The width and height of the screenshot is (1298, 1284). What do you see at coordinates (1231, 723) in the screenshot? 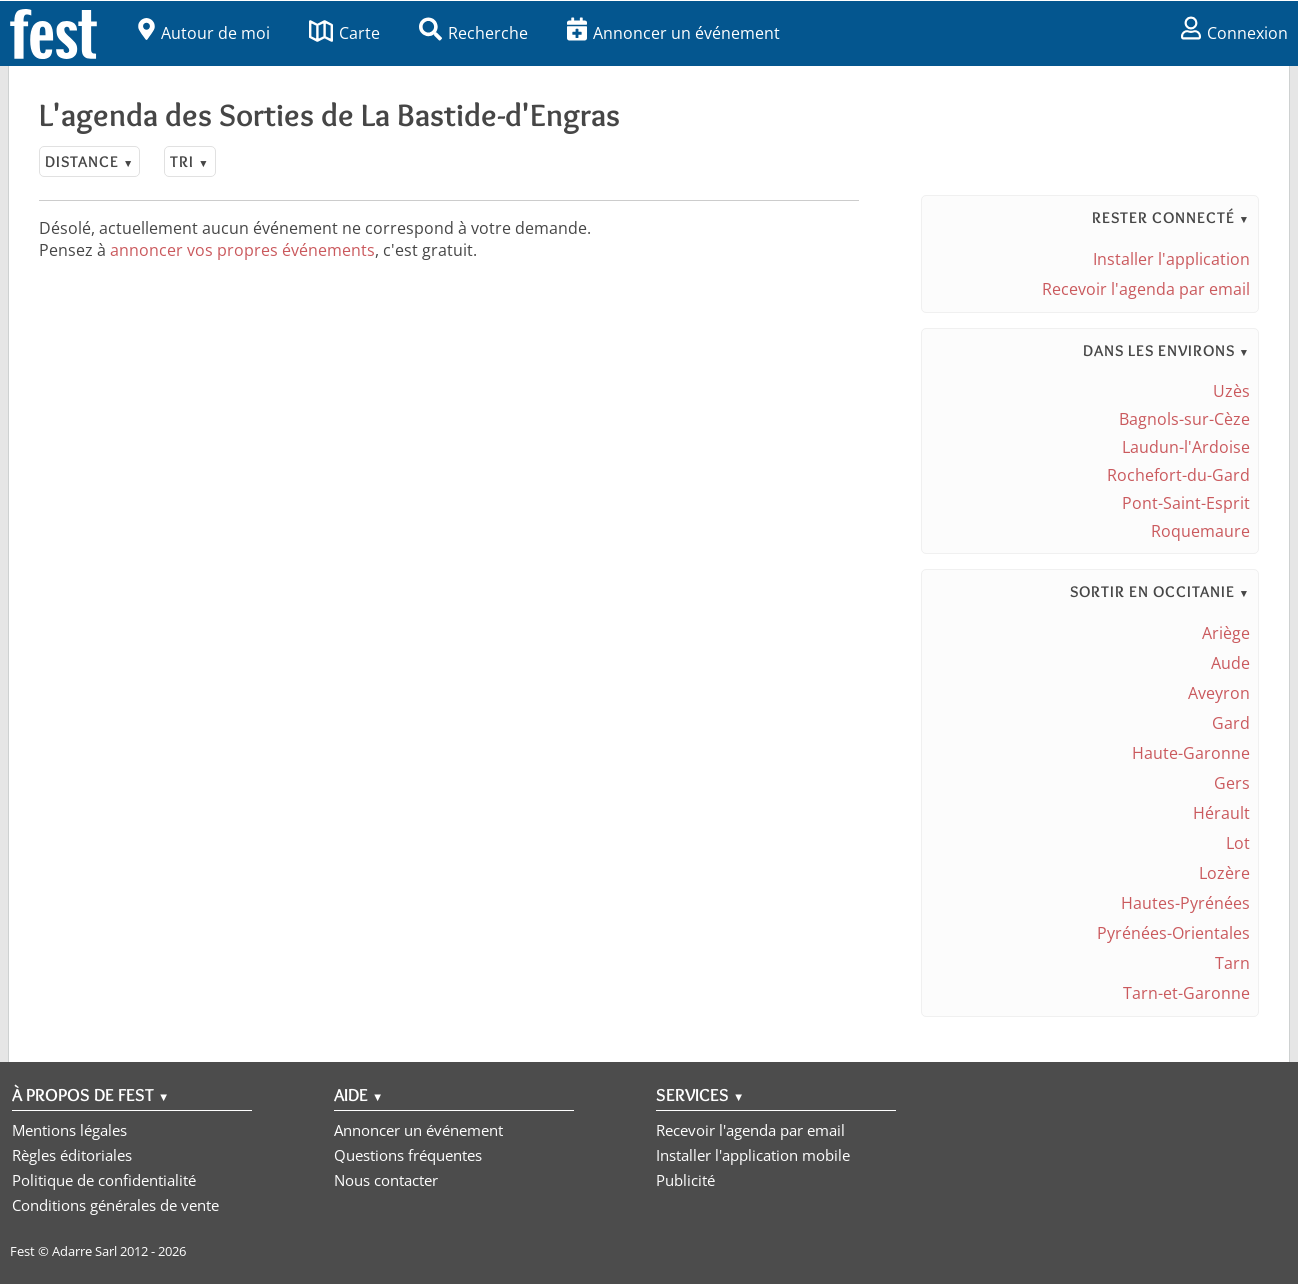
I see `Gard` at bounding box center [1231, 723].